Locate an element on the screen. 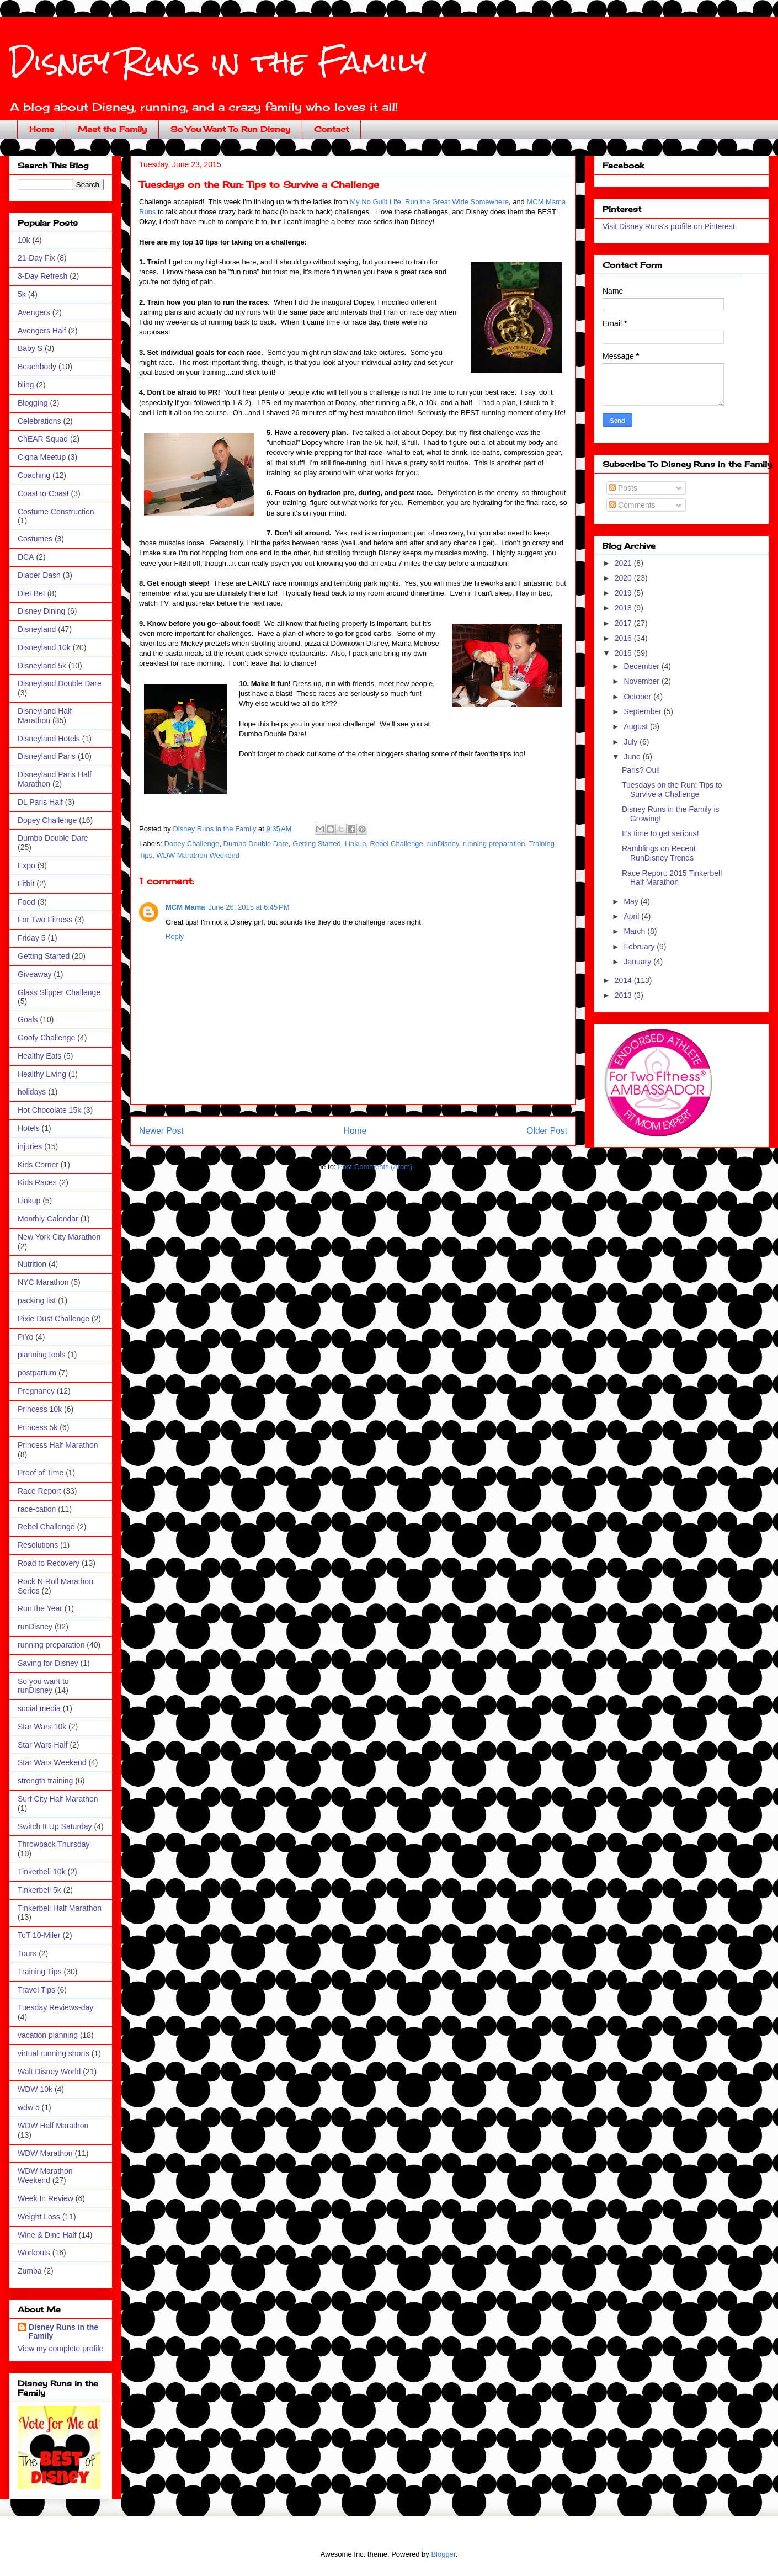 This screenshot has width=778, height=2576. Diaper Dash is located at coordinates (39, 575).